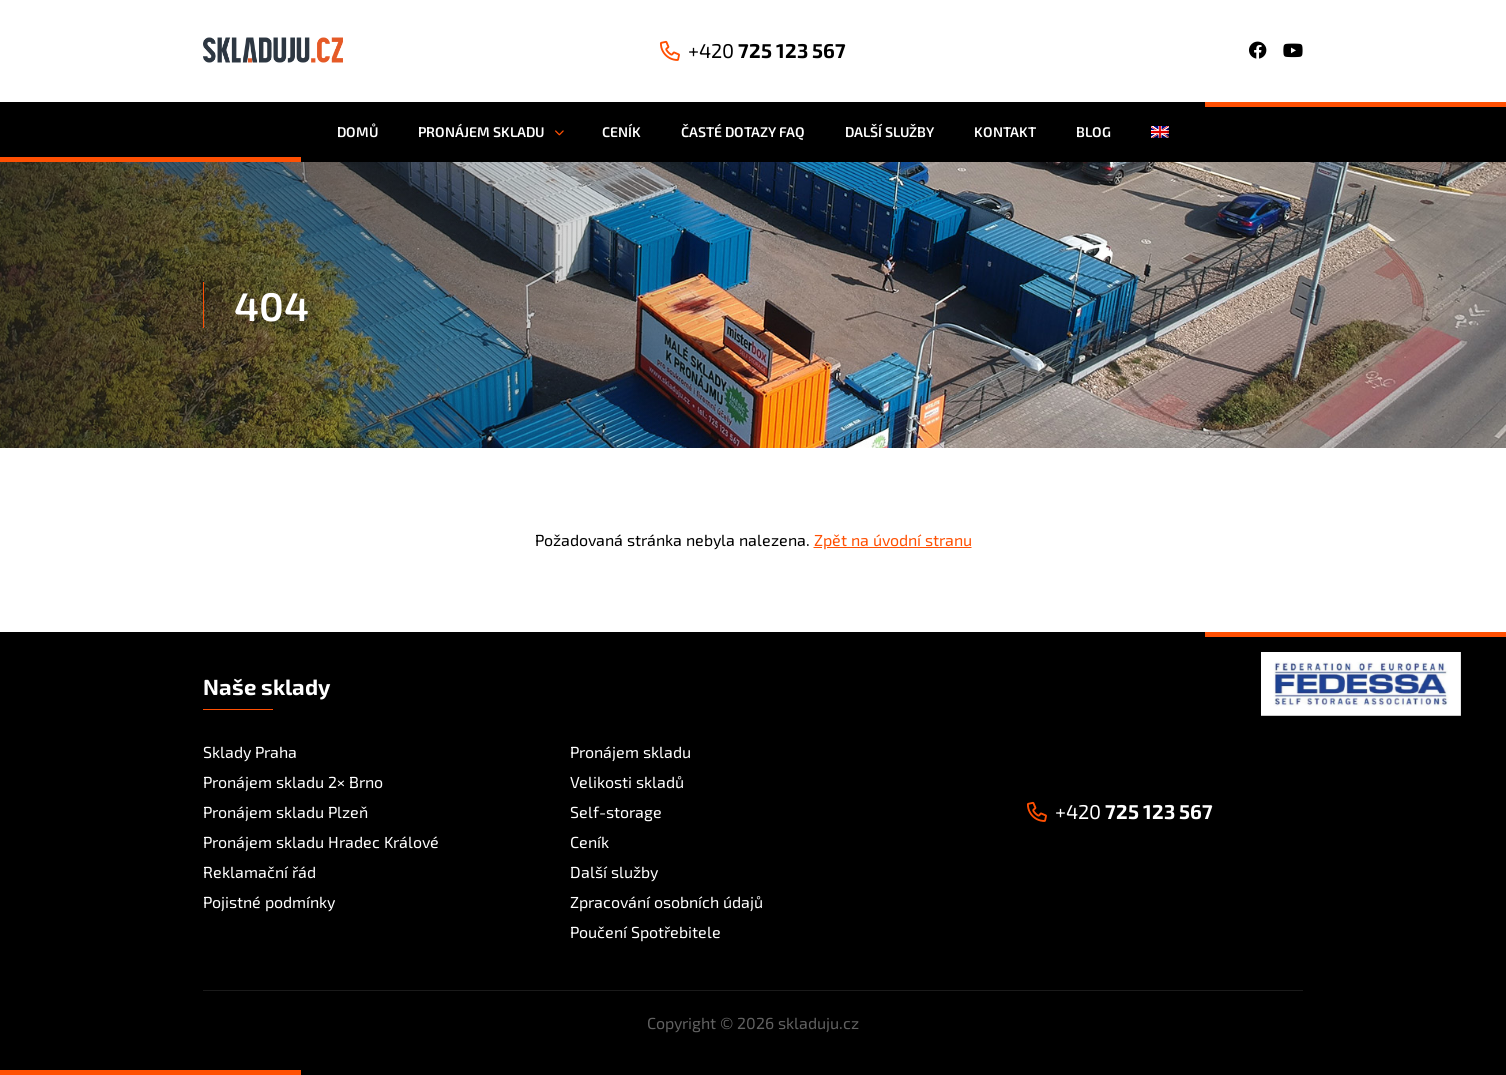 The width and height of the screenshot is (1506, 1075). What do you see at coordinates (285, 811) in the screenshot?
I see `Pronájem skladu Plzeň` at bounding box center [285, 811].